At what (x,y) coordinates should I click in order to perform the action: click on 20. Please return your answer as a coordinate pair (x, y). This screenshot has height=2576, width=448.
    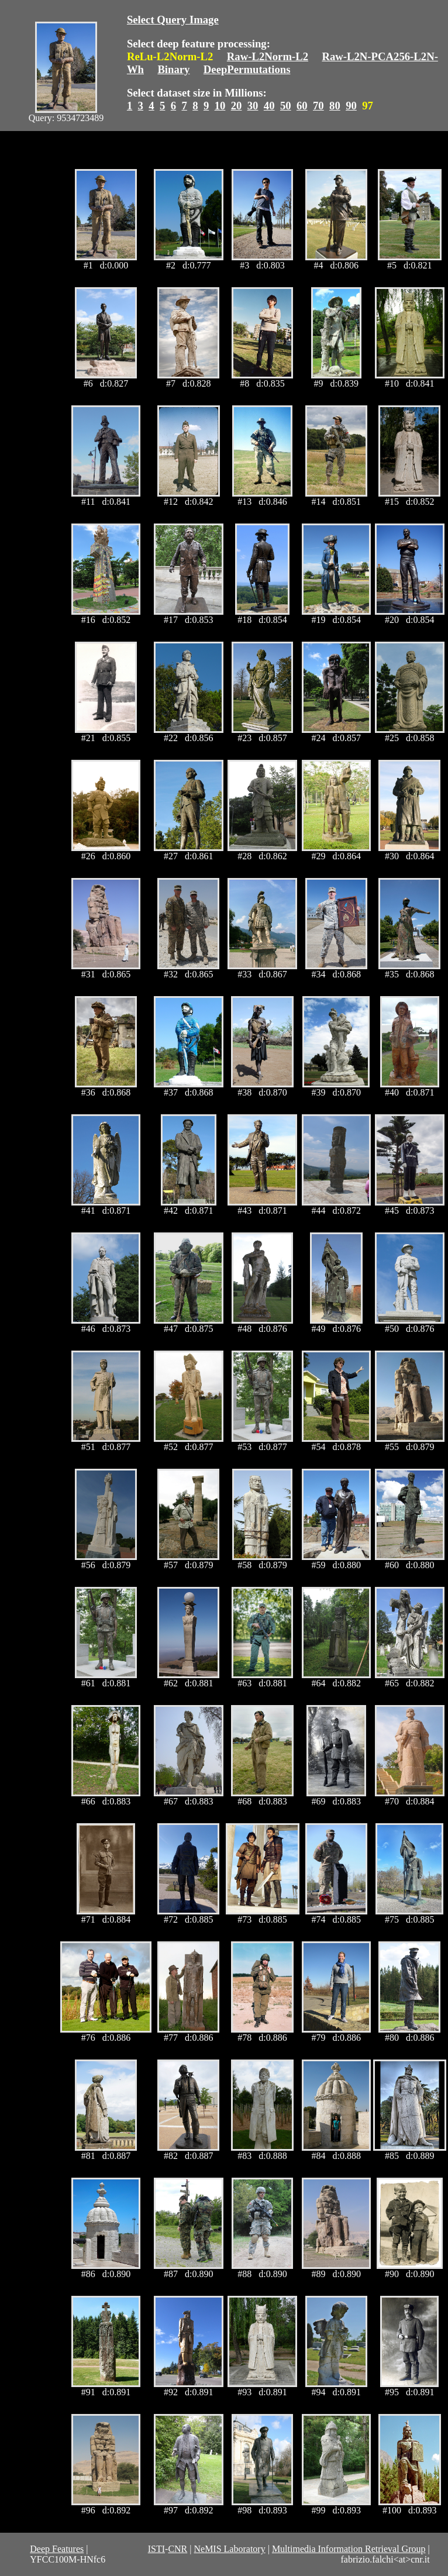
    Looking at the image, I should click on (236, 105).